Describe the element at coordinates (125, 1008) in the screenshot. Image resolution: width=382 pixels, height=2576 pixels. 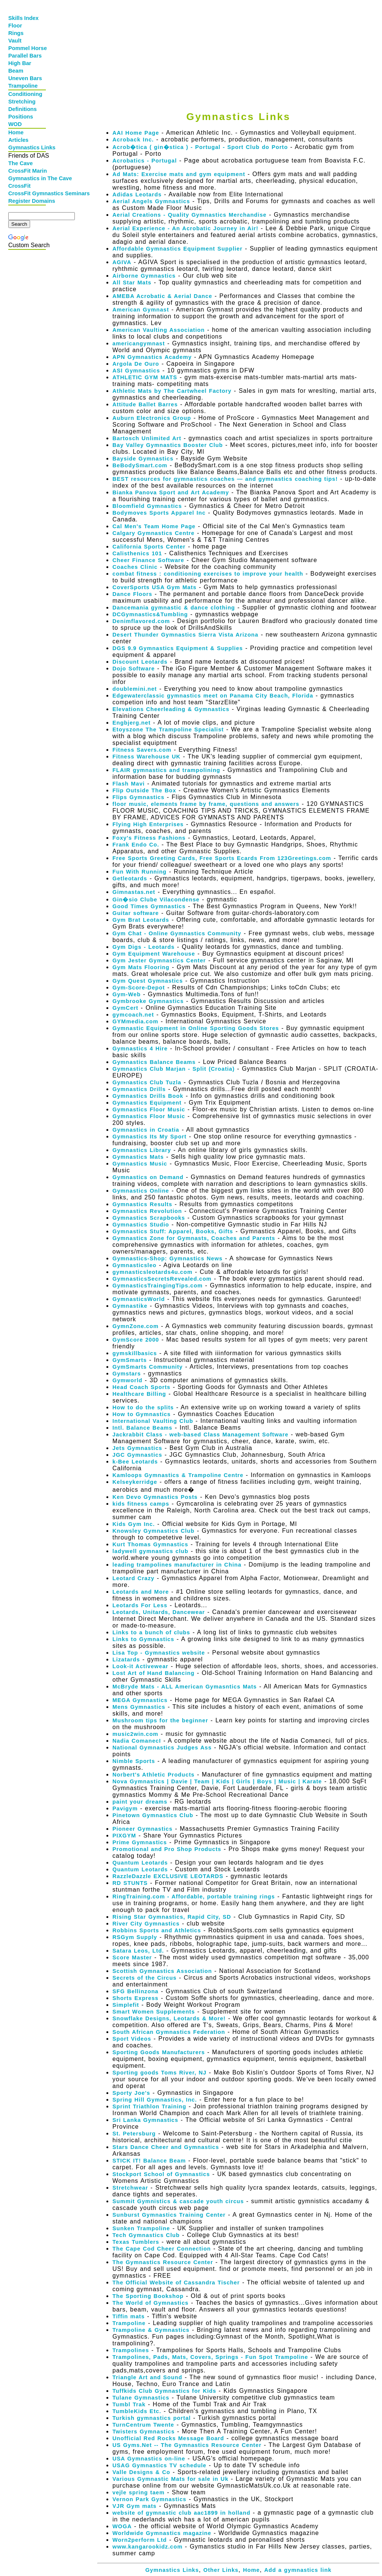
I see `GymCert` at that location.